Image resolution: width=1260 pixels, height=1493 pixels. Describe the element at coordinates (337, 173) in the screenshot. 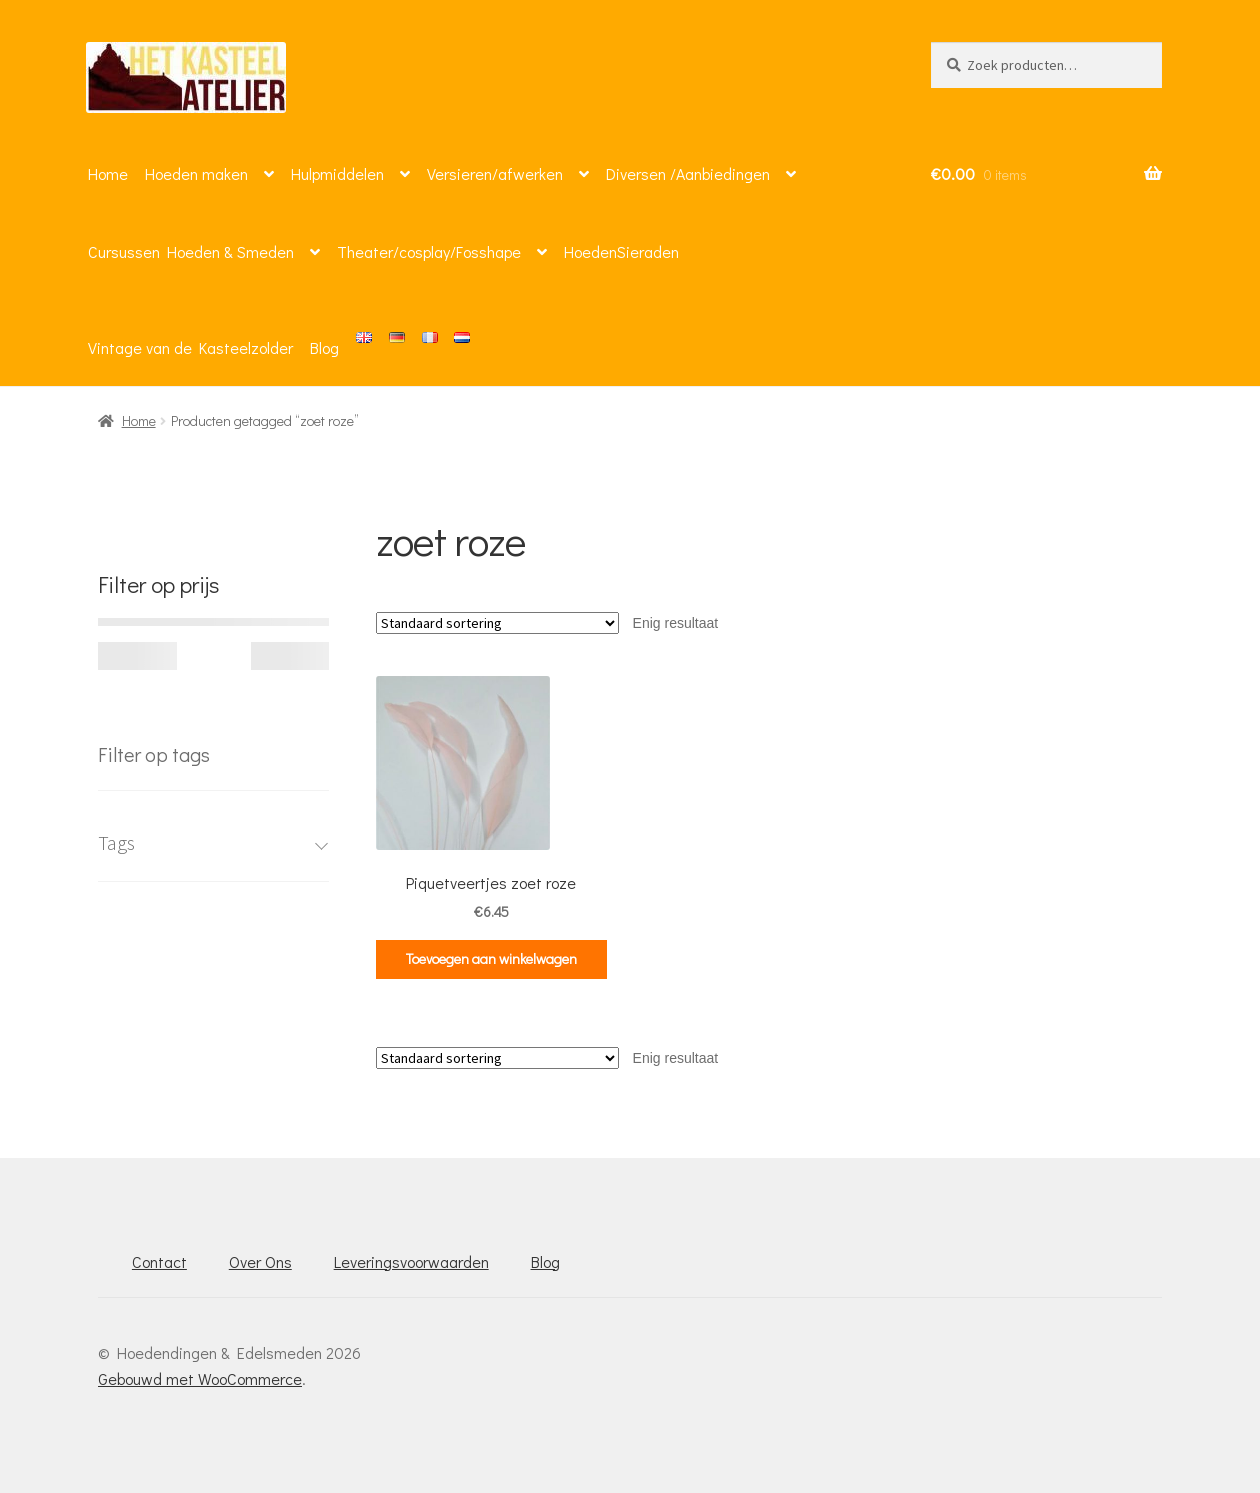

I see `Hulpmiddelen` at that location.